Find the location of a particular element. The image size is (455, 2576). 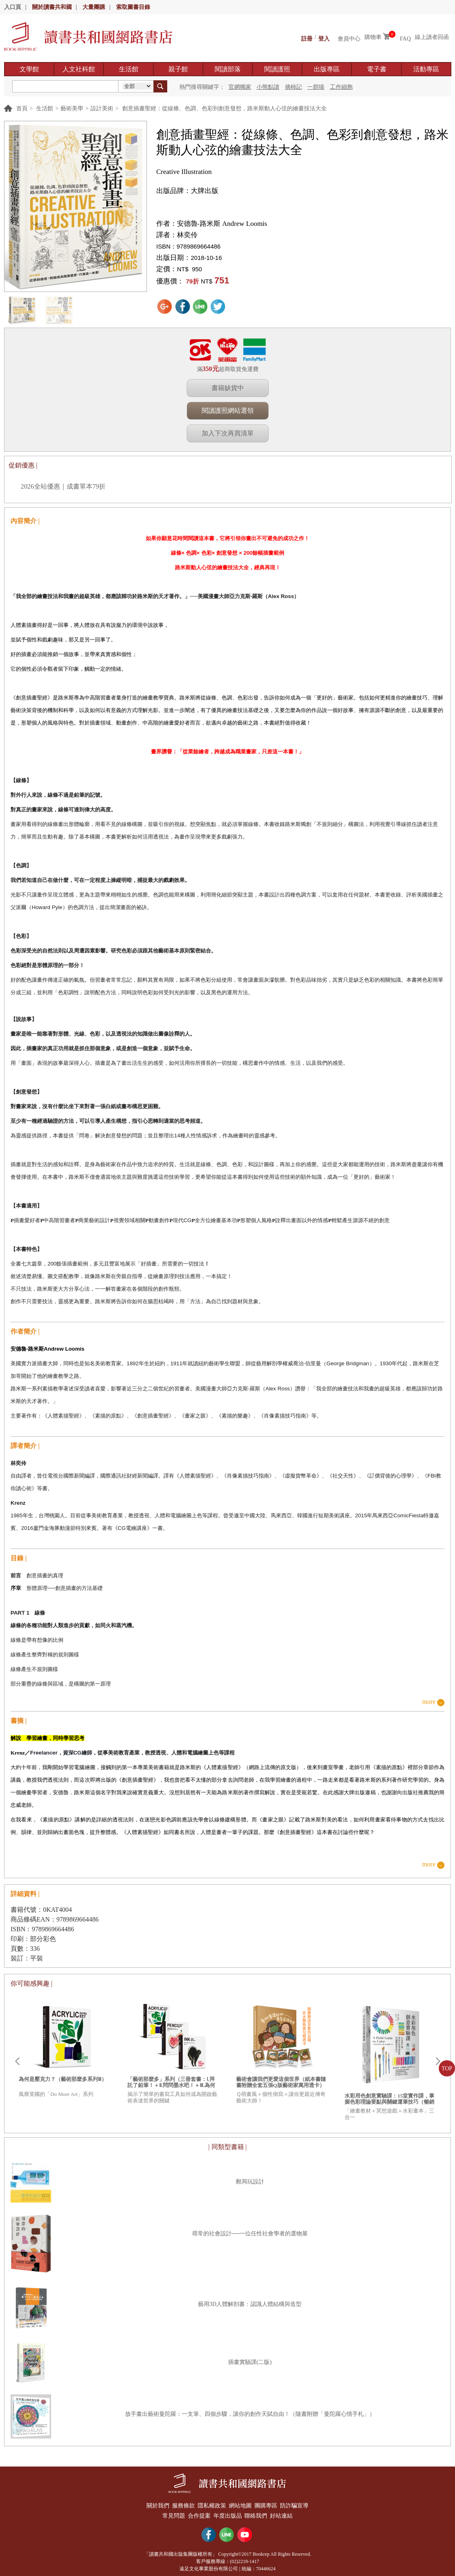

入口頁 is located at coordinates (12, 7).